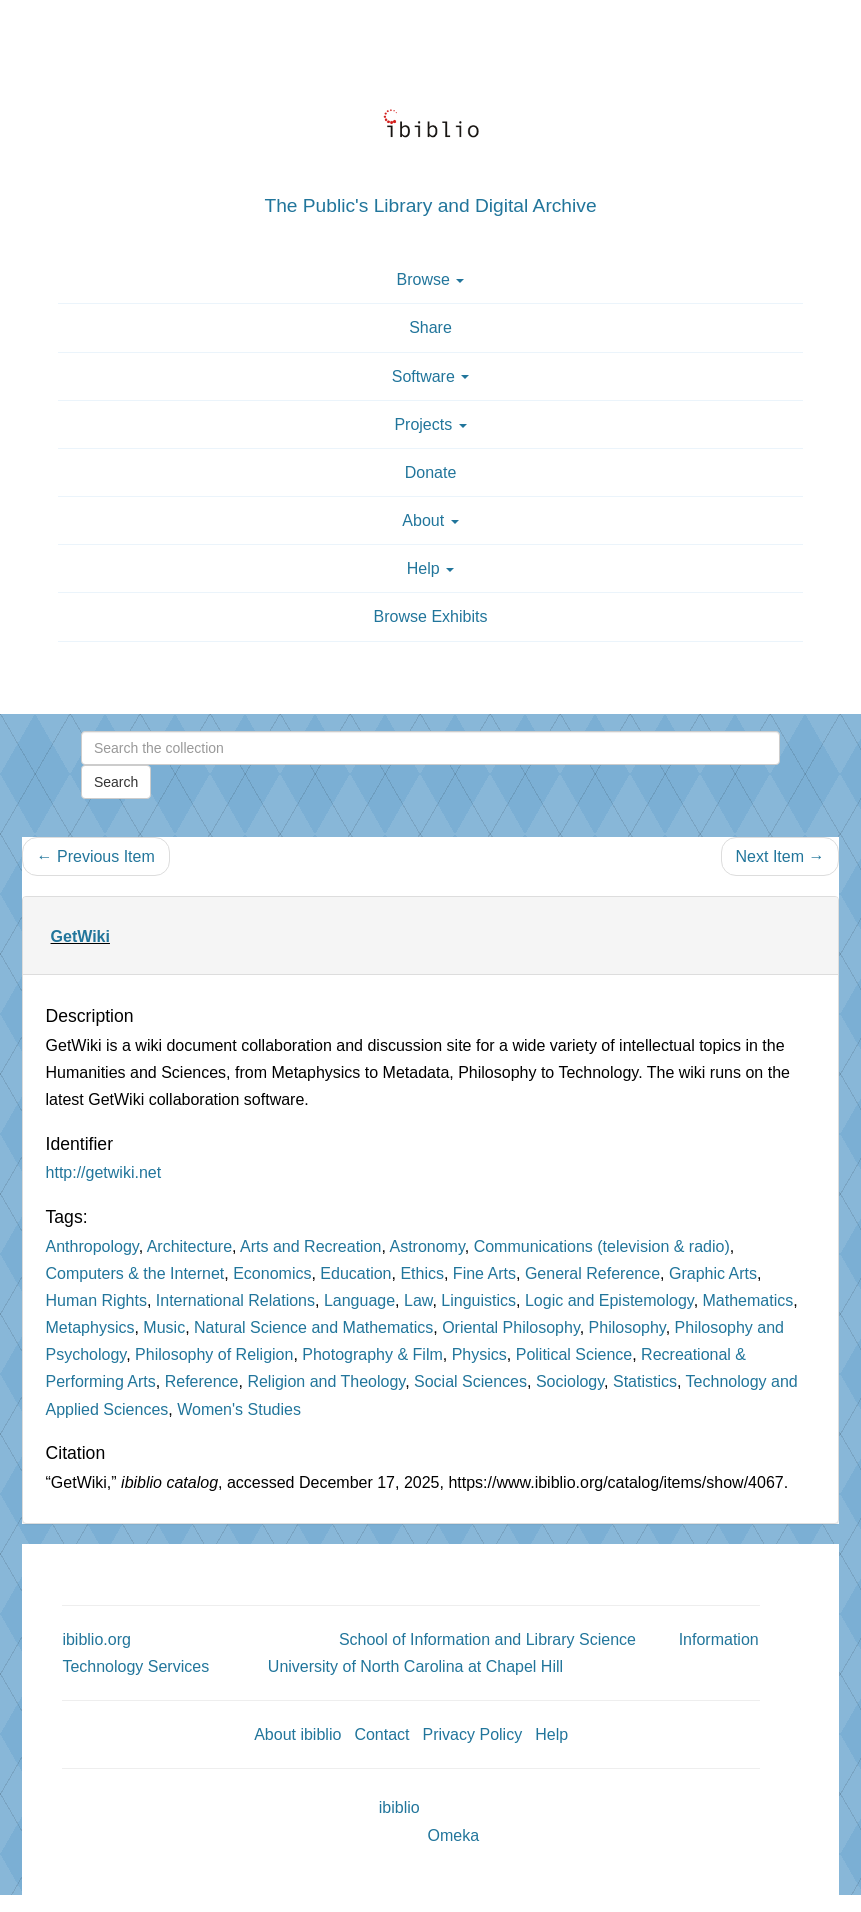  I want to click on http://getwiki.net, so click(104, 1172).